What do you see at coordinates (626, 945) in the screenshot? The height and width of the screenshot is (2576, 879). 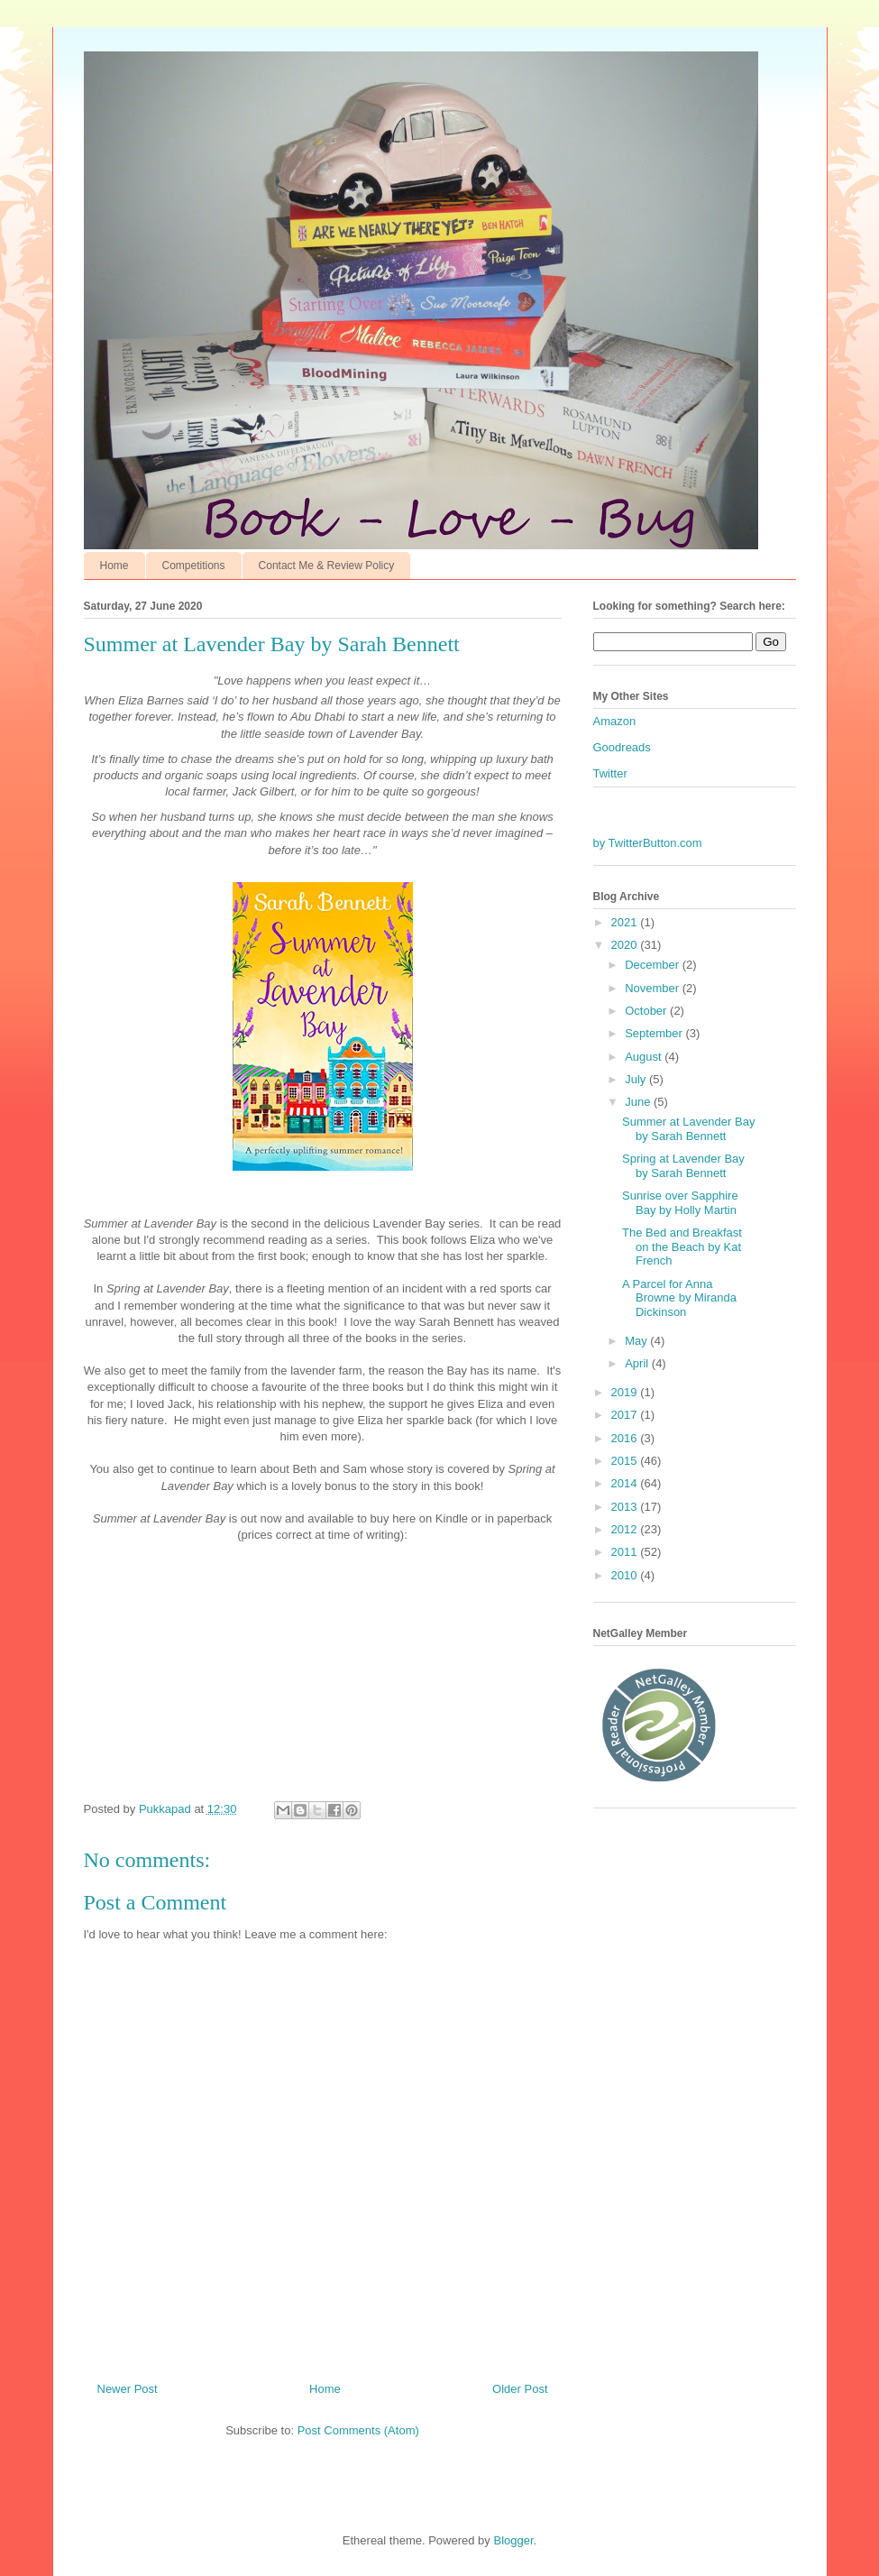 I see `2020` at bounding box center [626, 945].